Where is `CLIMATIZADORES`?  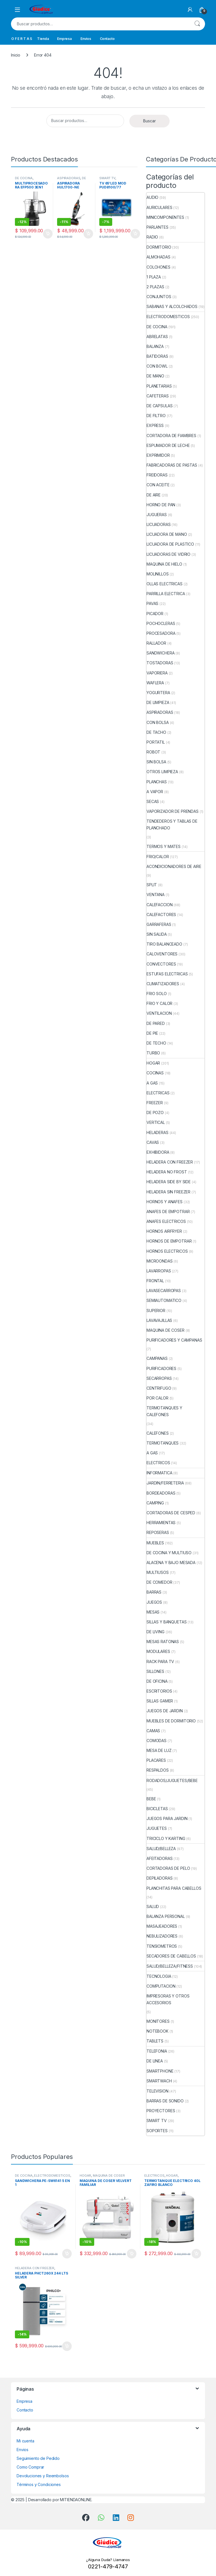
CLIMATIZADORES is located at coordinates (163, 983).